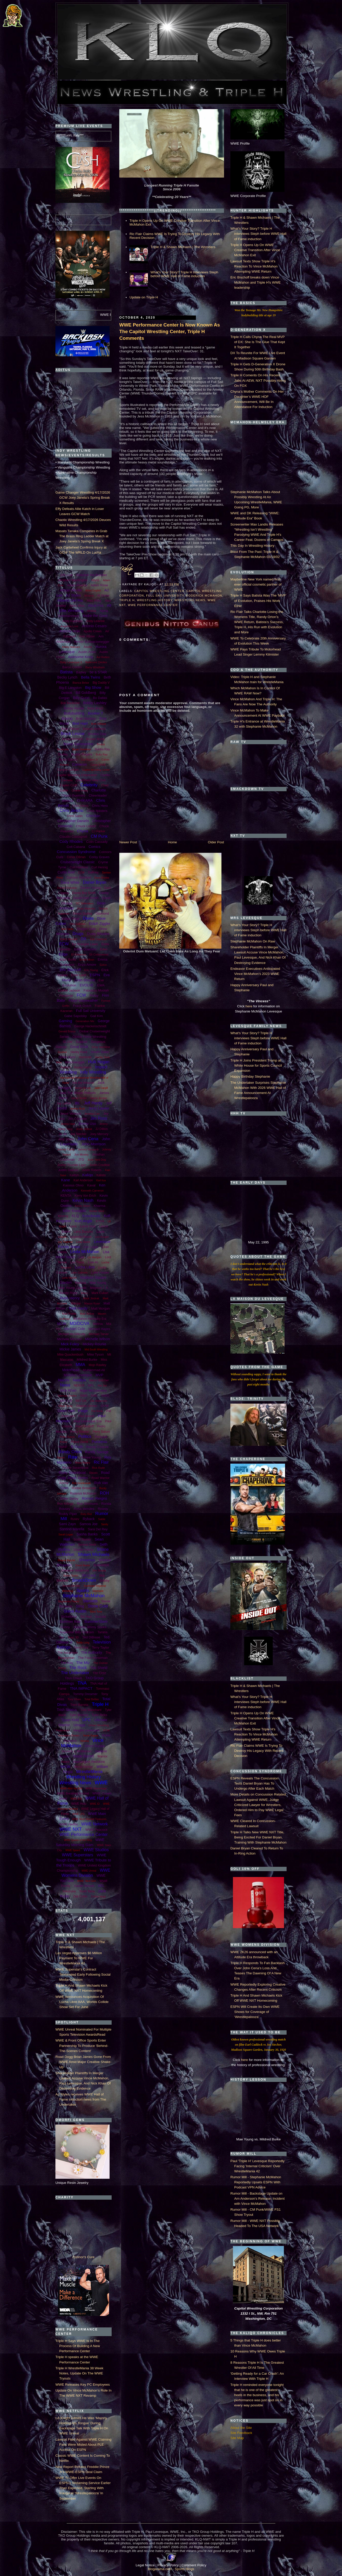 The image size is (342, 2576). I want to click on Paige, so click(83, 1410).